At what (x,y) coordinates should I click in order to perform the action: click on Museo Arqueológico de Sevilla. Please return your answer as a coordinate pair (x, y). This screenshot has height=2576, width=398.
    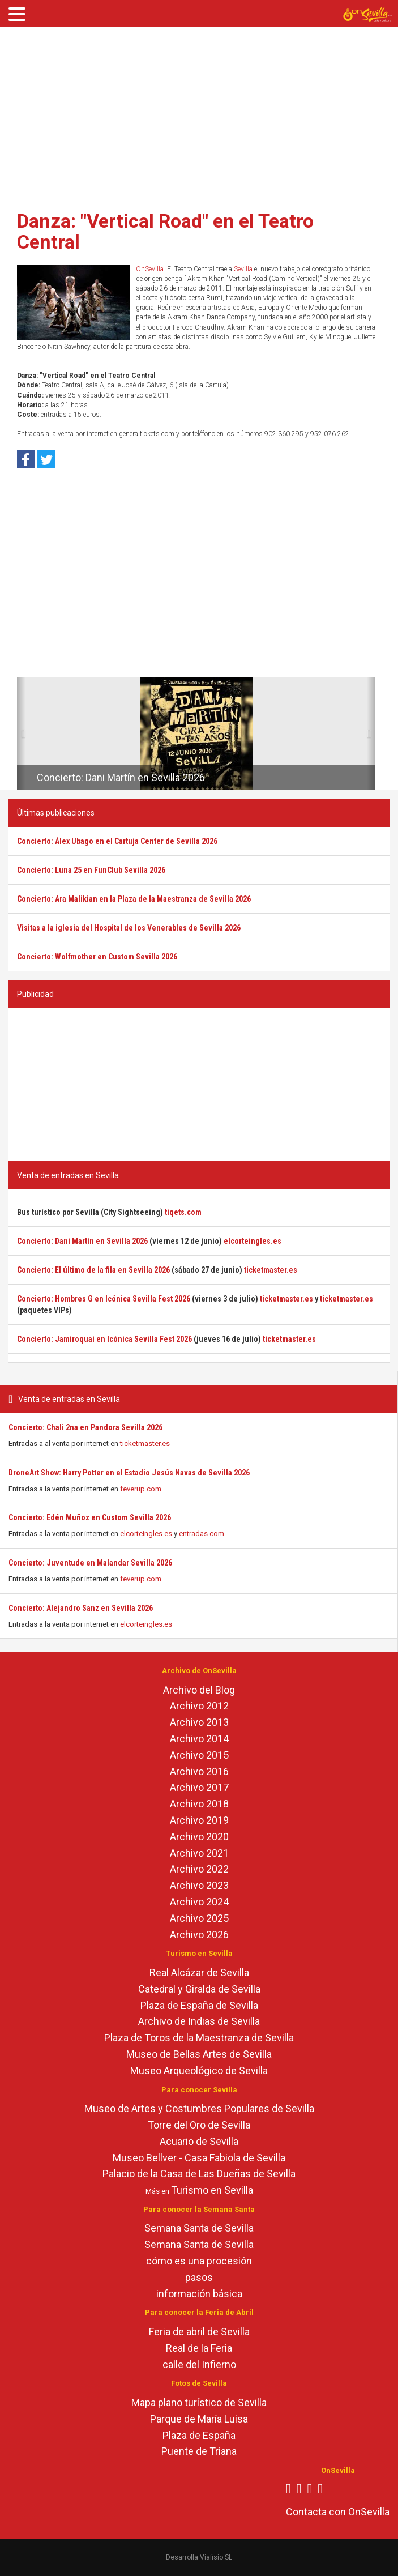
    Looking at the image, I should click on (199, 2070).